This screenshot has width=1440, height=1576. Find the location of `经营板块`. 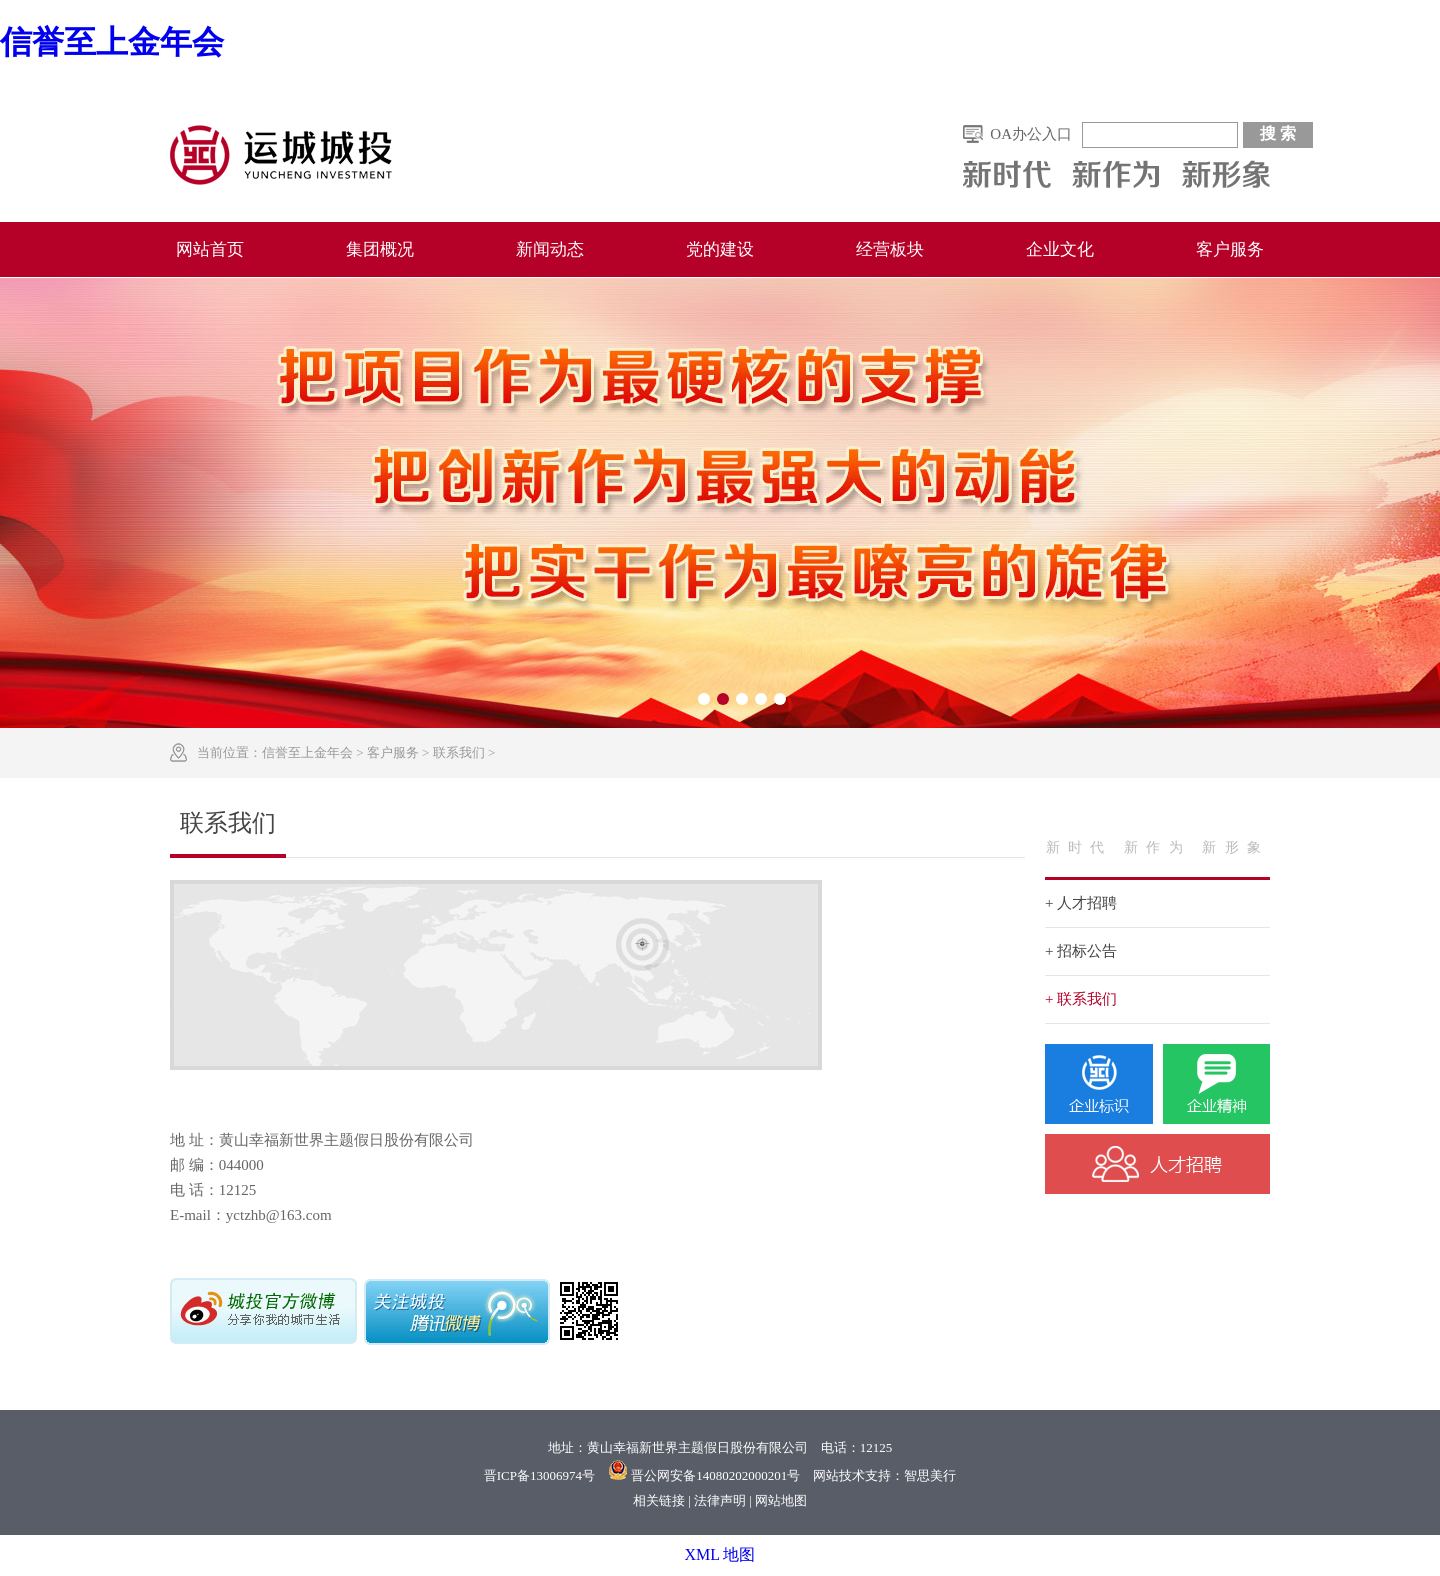

经营板块 is located at coordinates (890, 249).